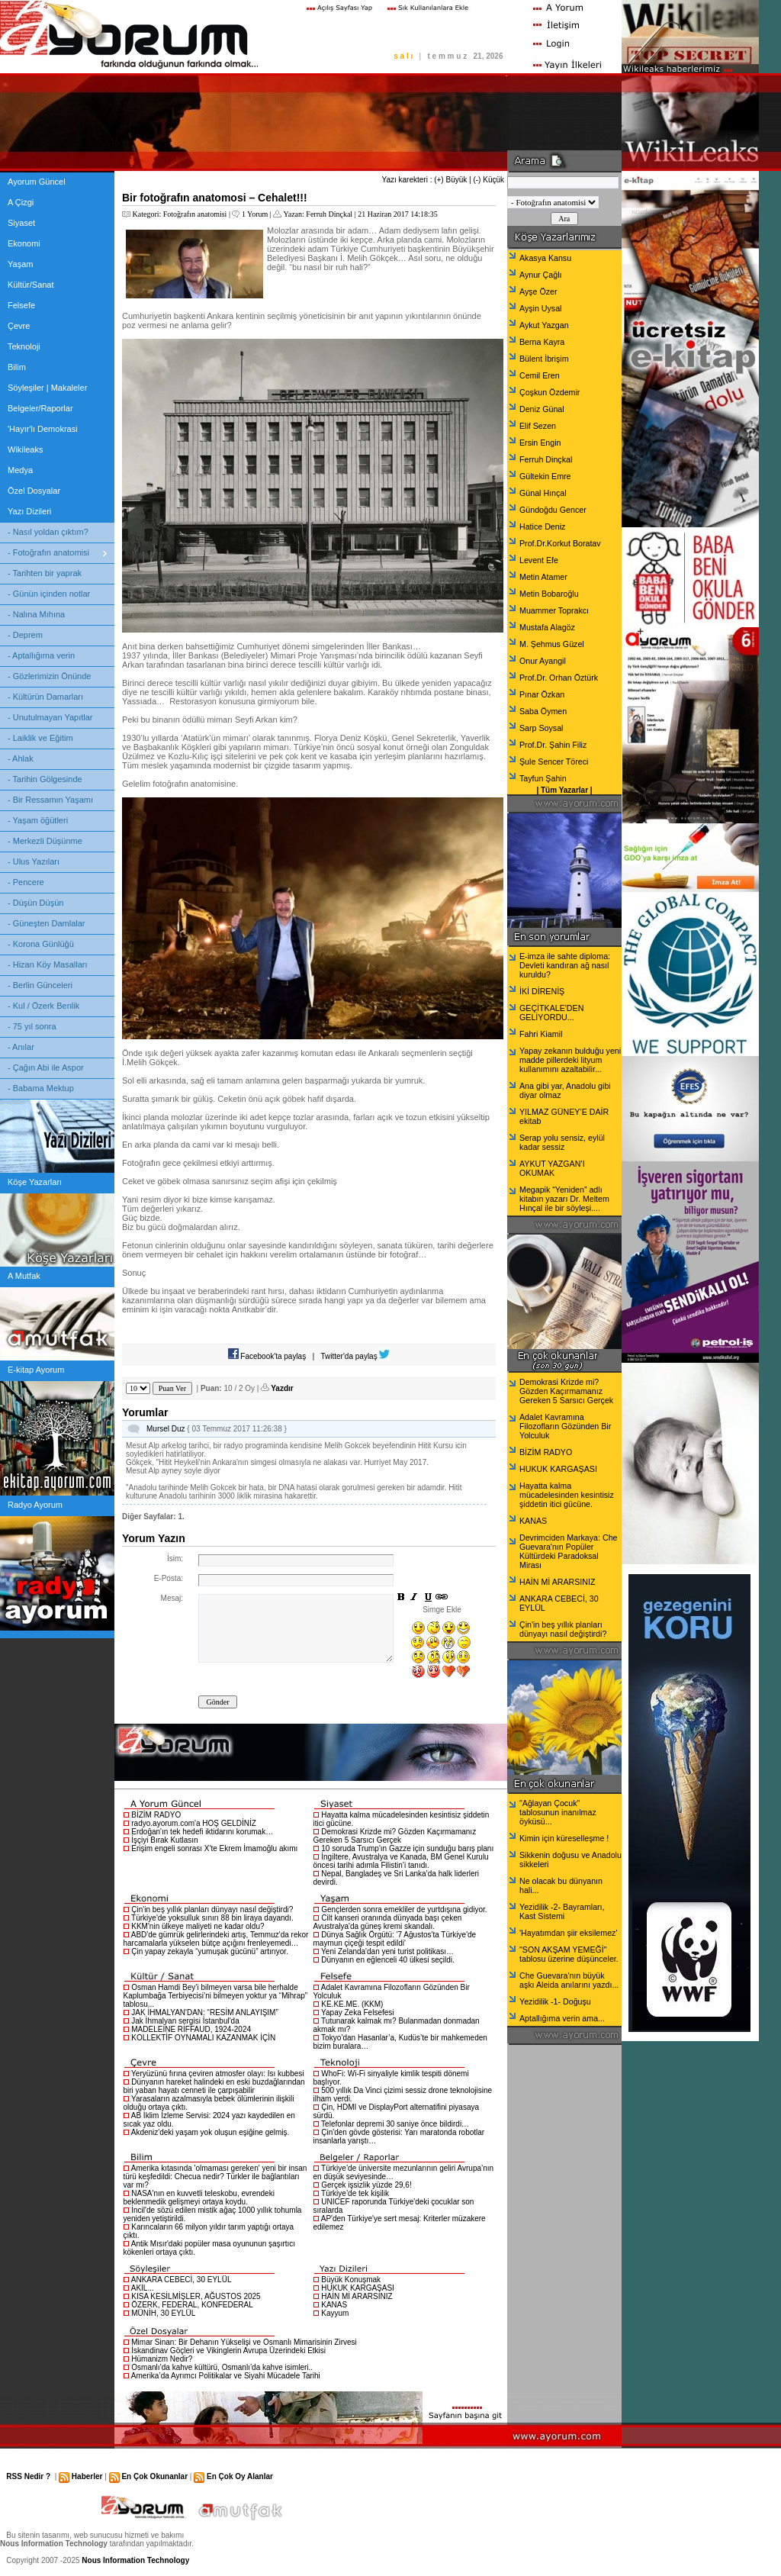 The height and width of the screenshot is (2576, 781). Describe the element at coordinates (329, 214) in the screenshot. I see `Ferruh Dinçkal` at that location.